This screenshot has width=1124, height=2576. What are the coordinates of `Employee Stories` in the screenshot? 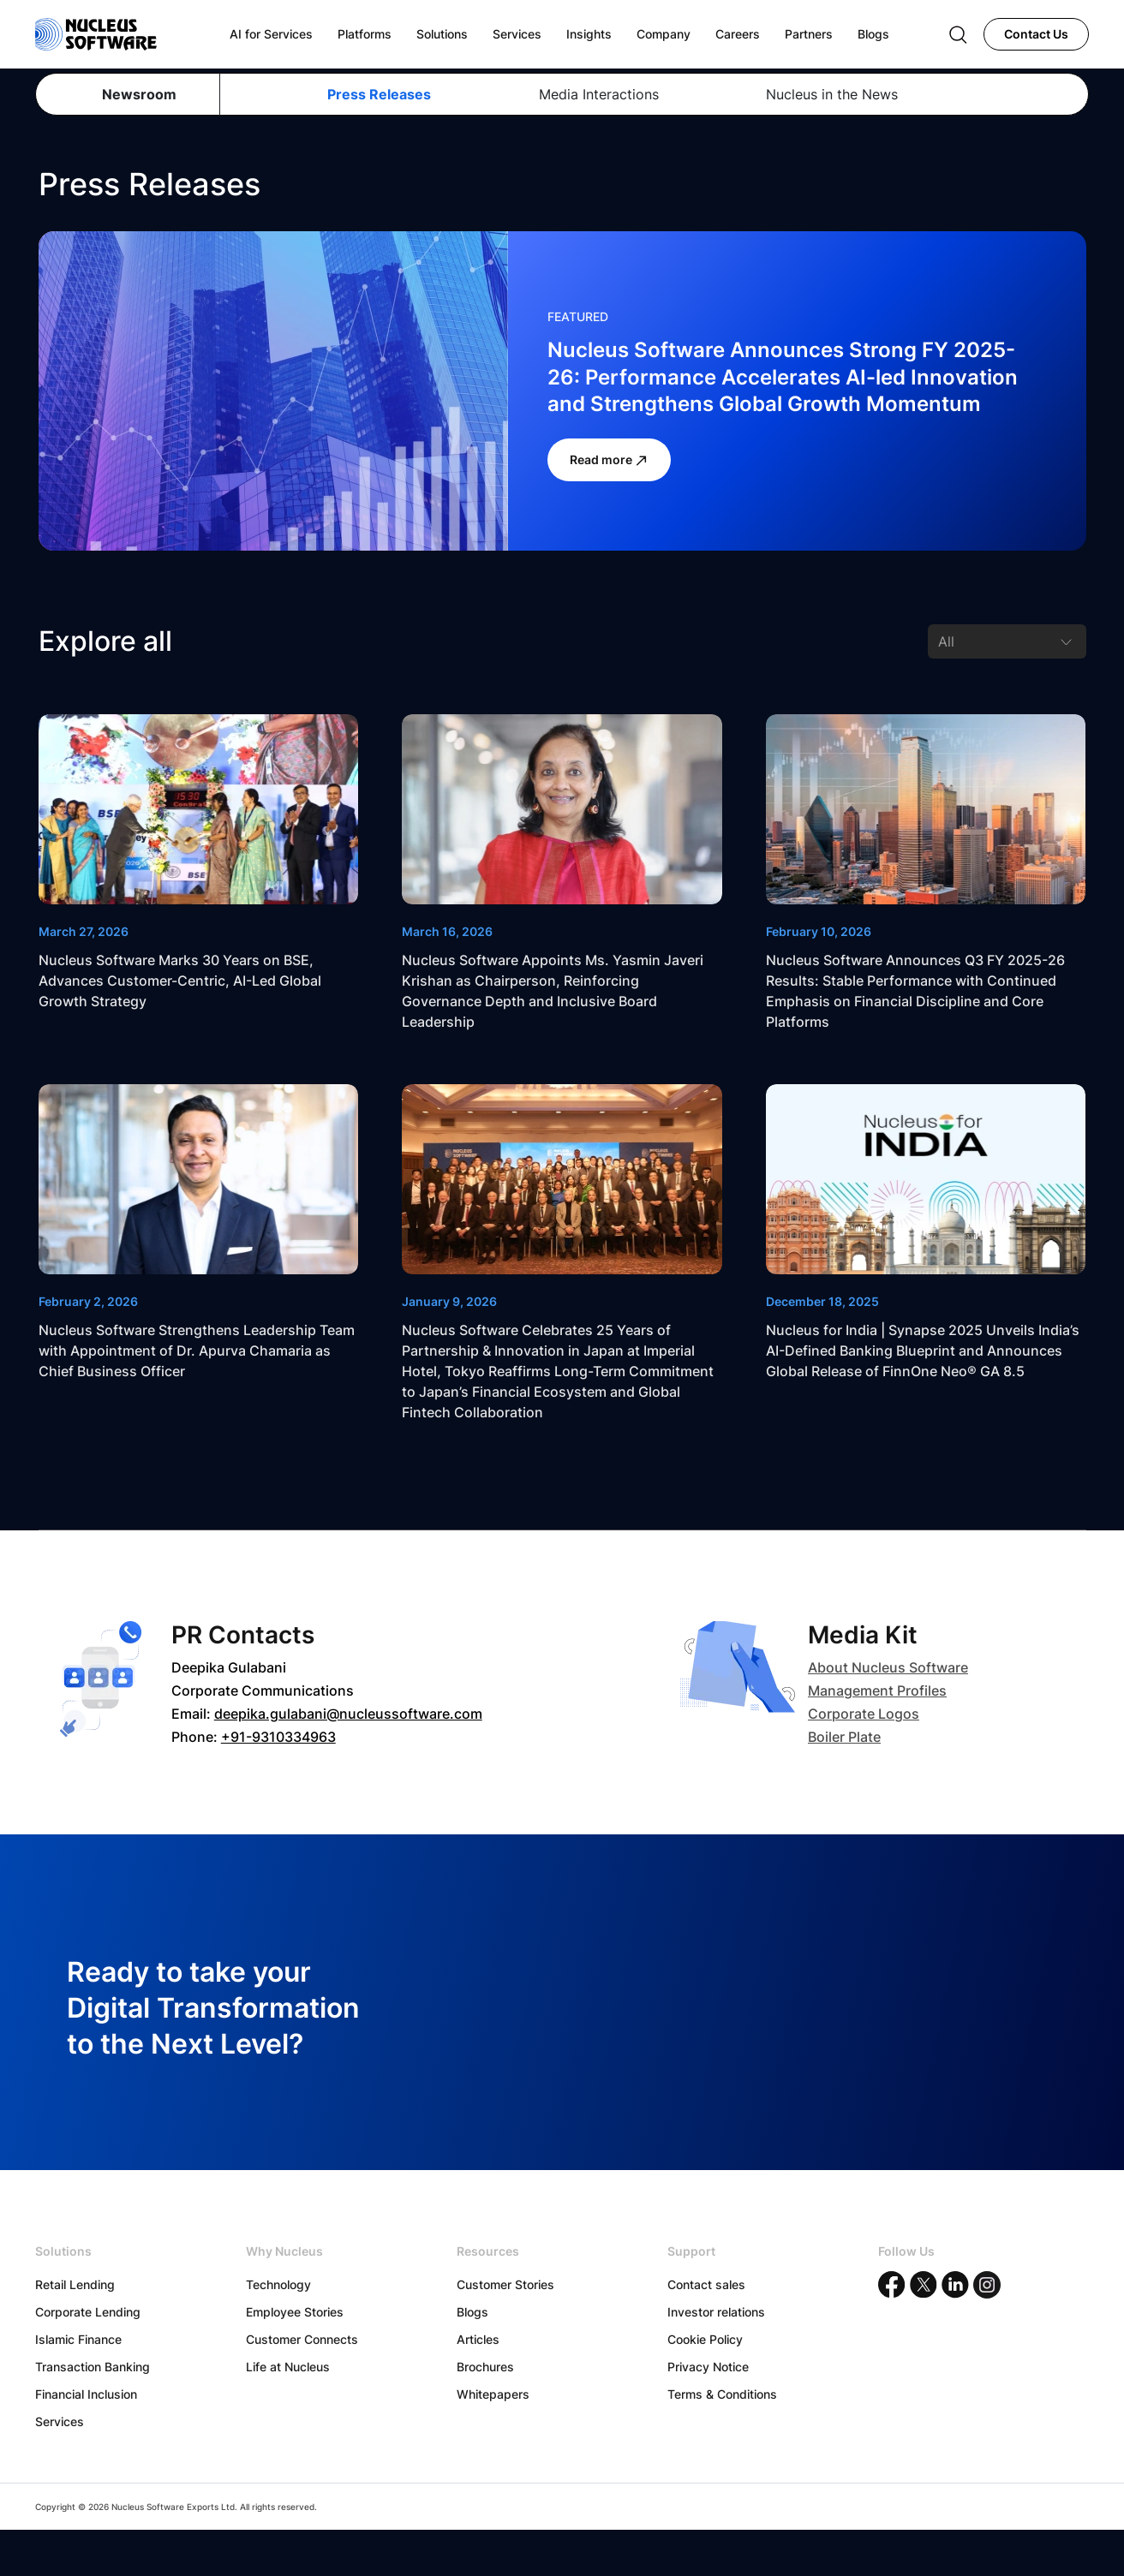 It's located at (295, 2312).